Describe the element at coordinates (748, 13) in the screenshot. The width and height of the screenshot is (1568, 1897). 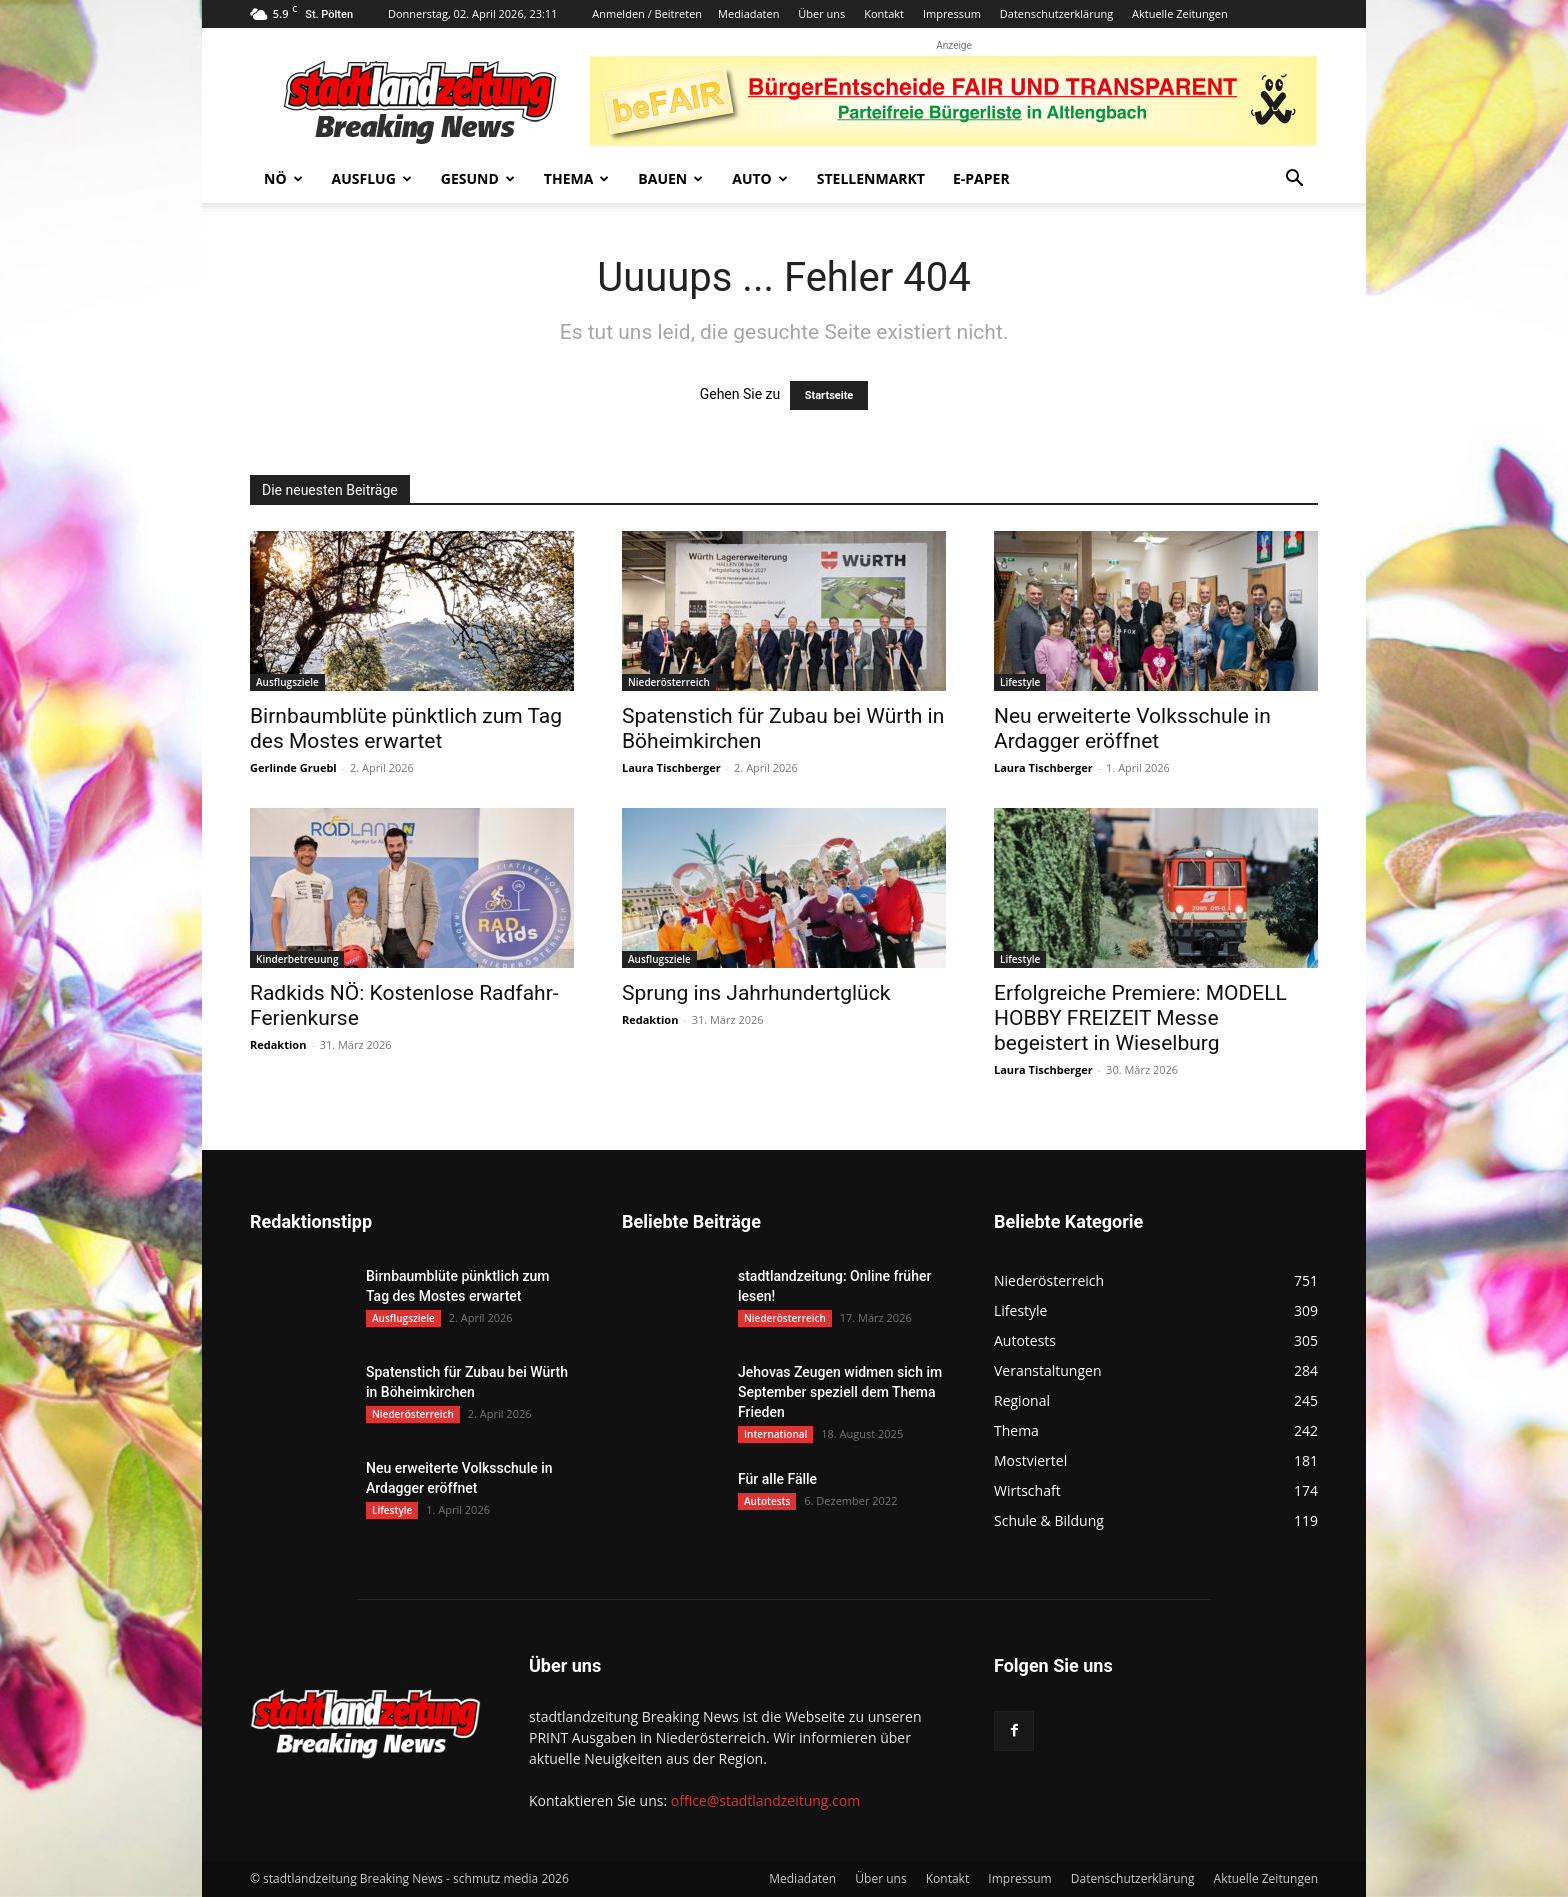
I see `Mediadaten` at that location.